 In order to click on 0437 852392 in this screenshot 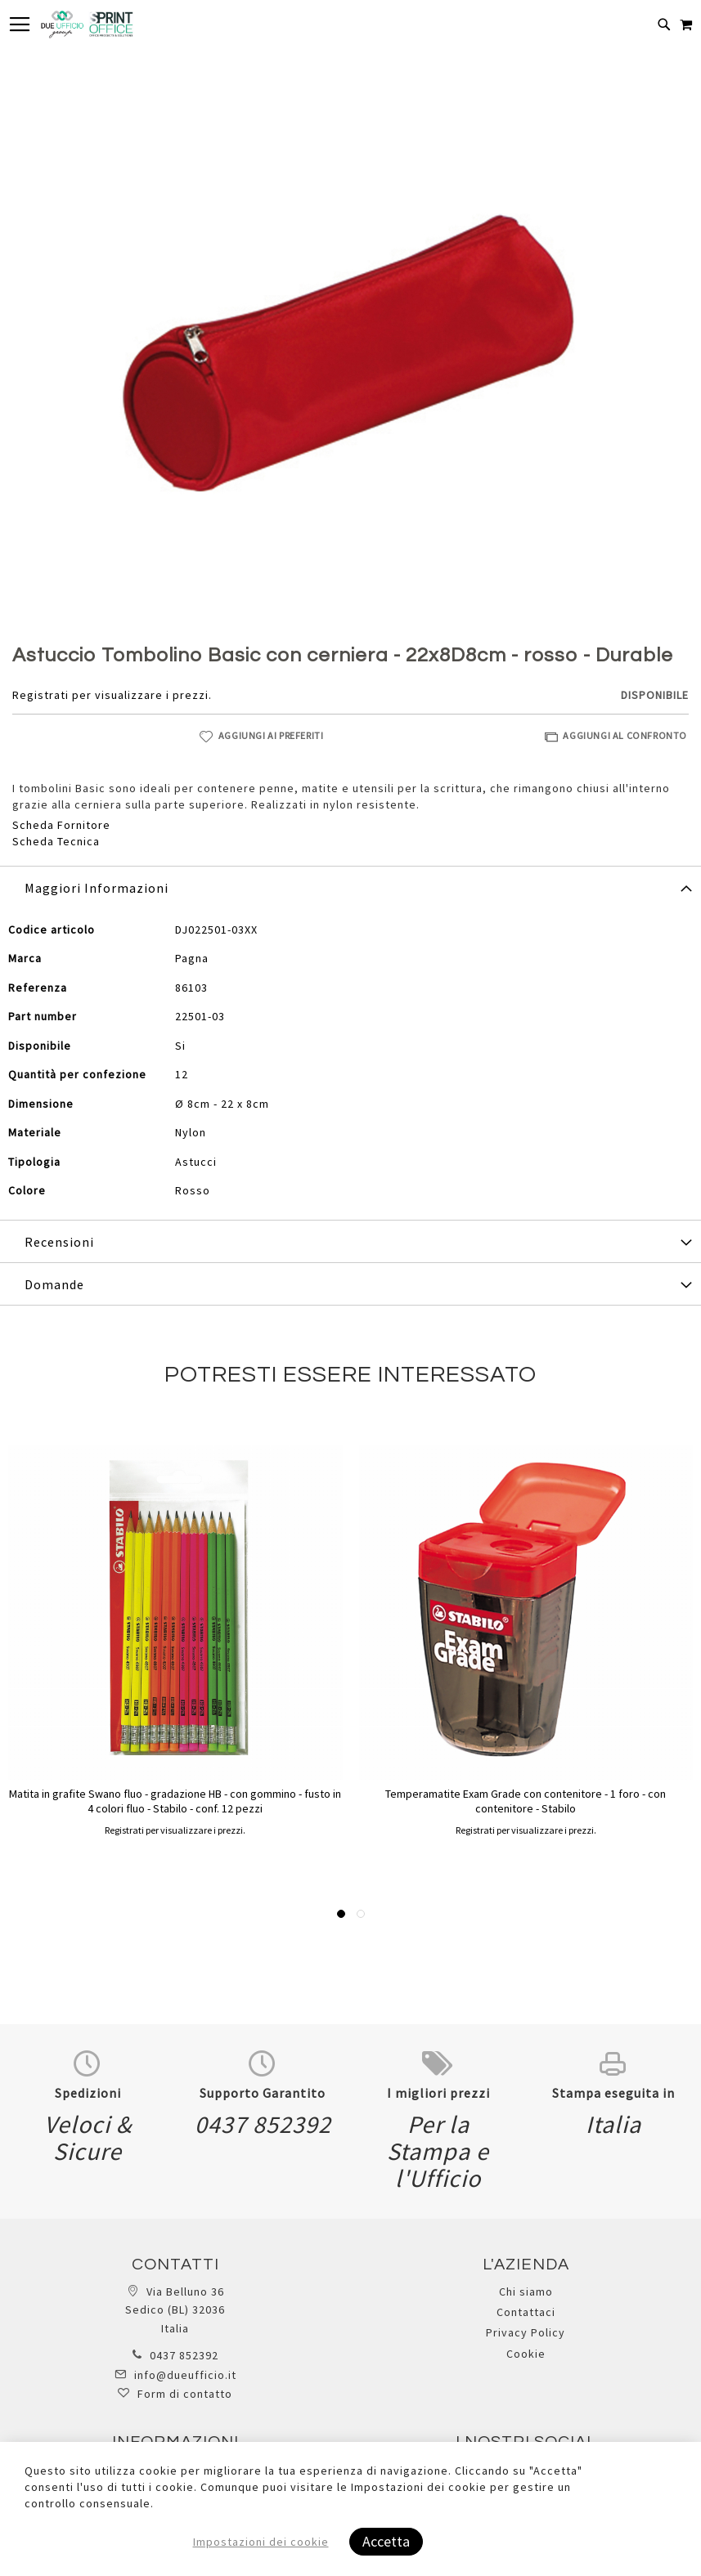, I will do `click(184, 2355)`.